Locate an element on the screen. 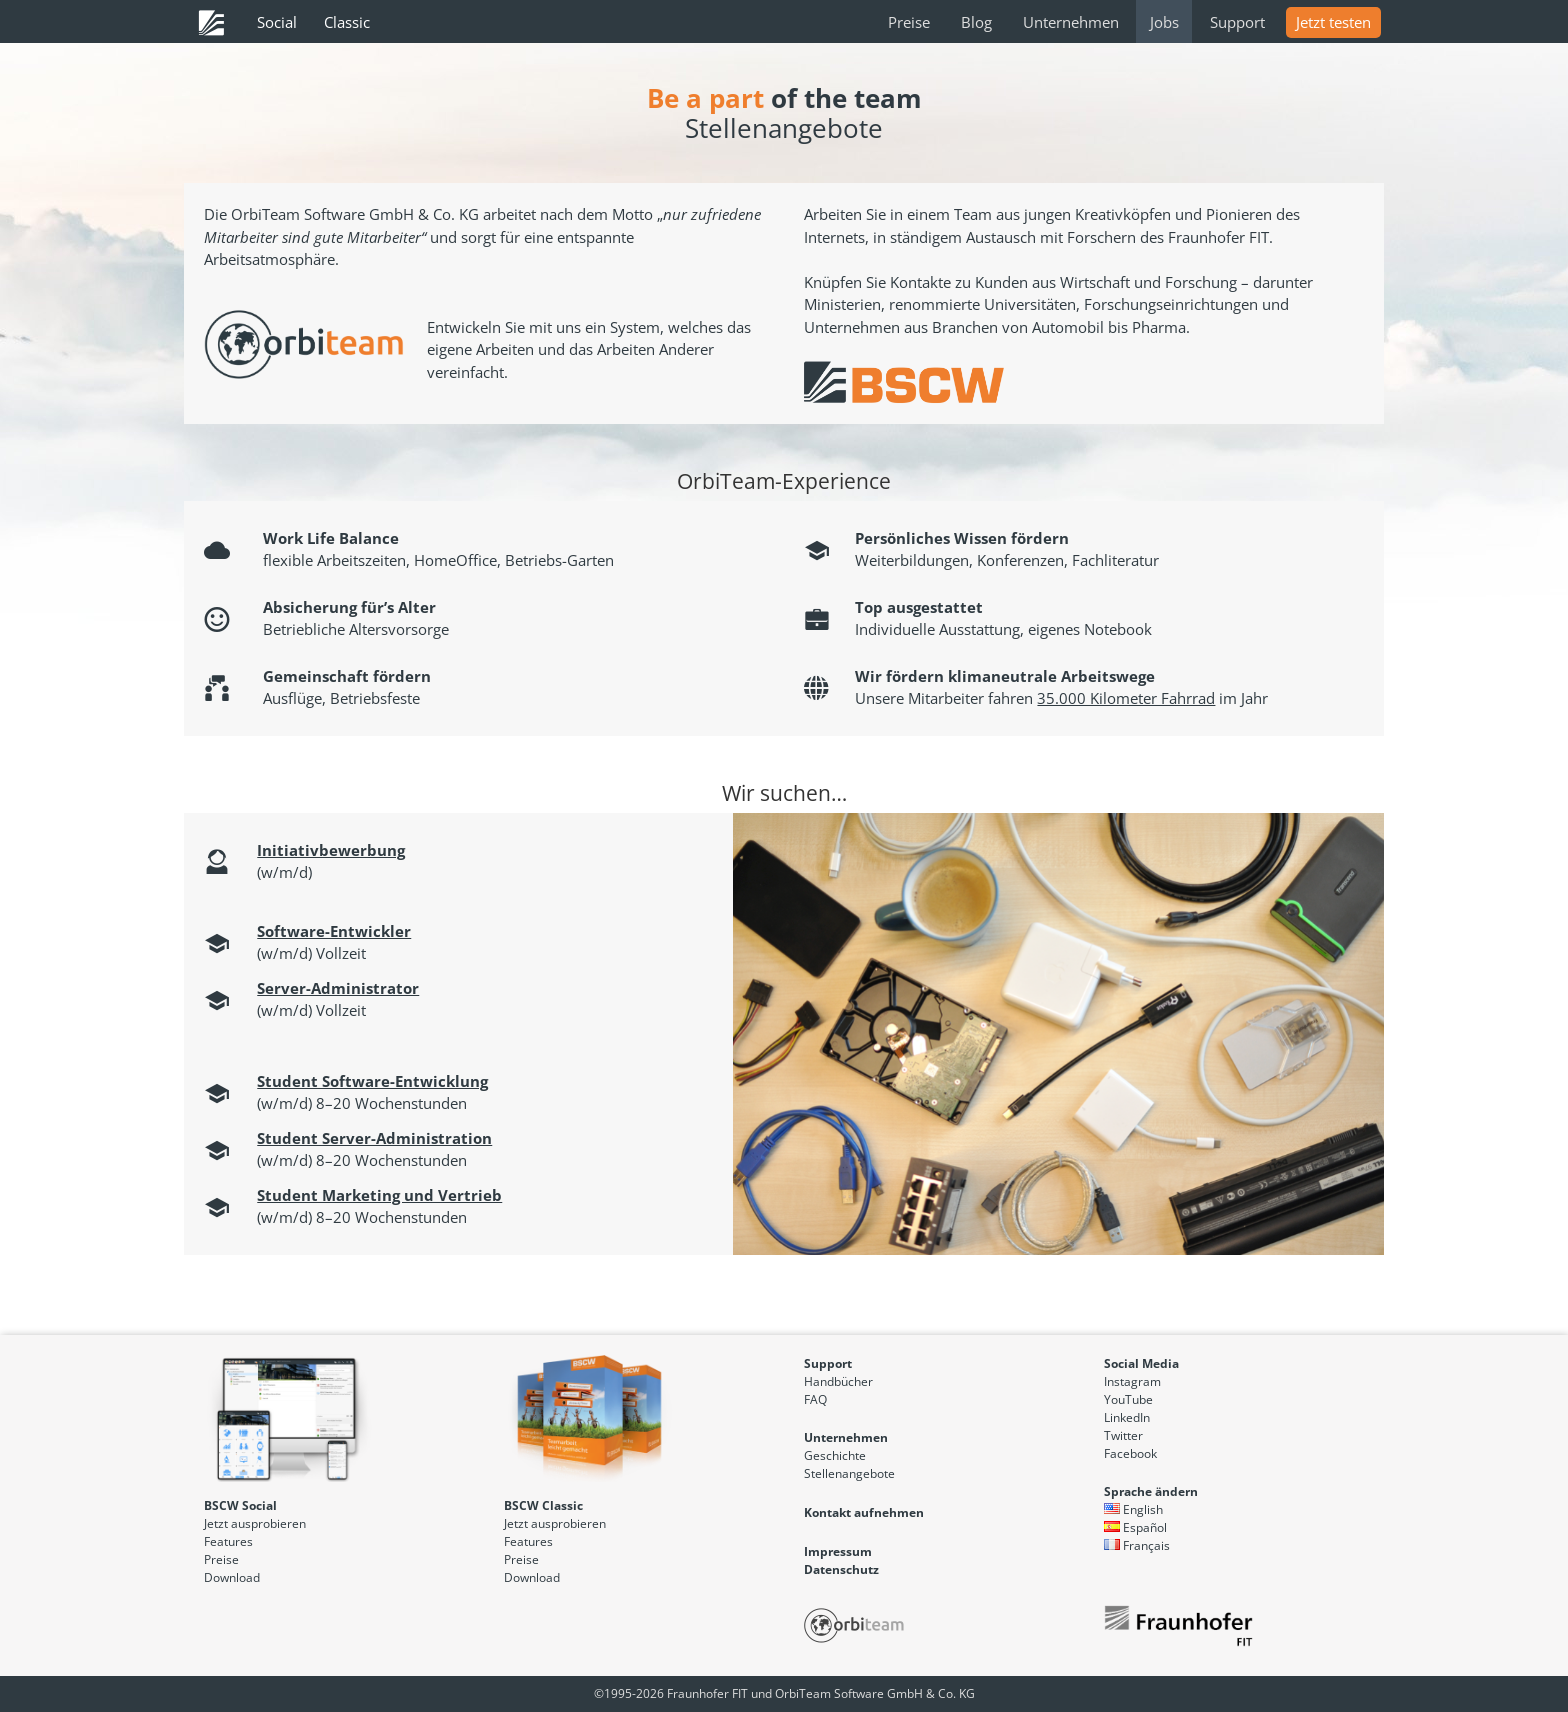 This screenshot has width=1568, height=1712. YouTube is located at coordinates (1128, 1399).